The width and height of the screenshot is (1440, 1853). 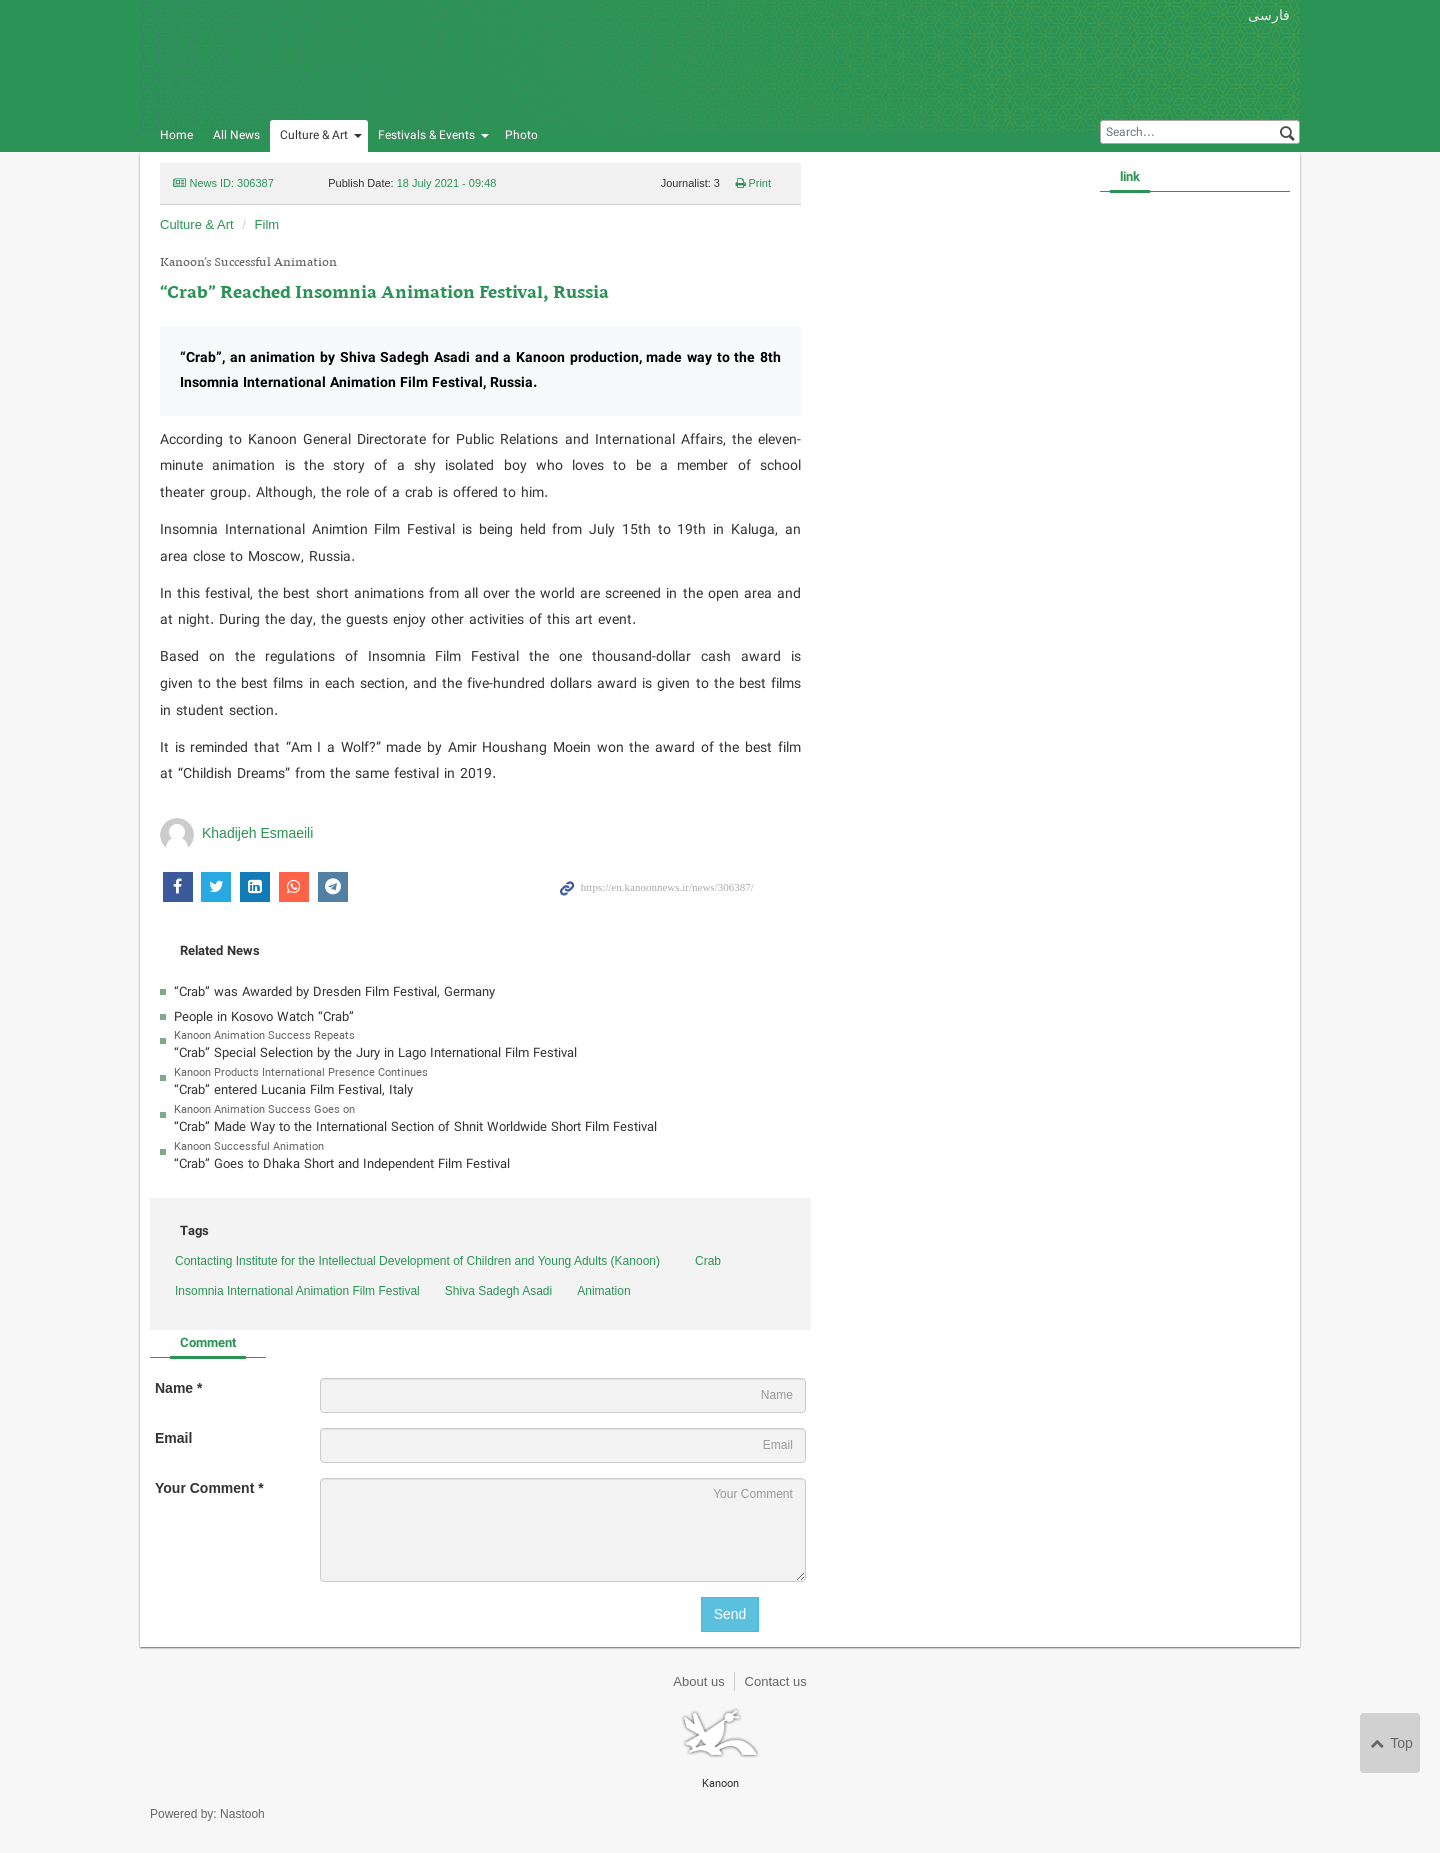 What do you see at coordinates (297, 1291) in the screenshot?
I see `Insomnia International Animation Film Festival` at bounding box center [297, 1291].